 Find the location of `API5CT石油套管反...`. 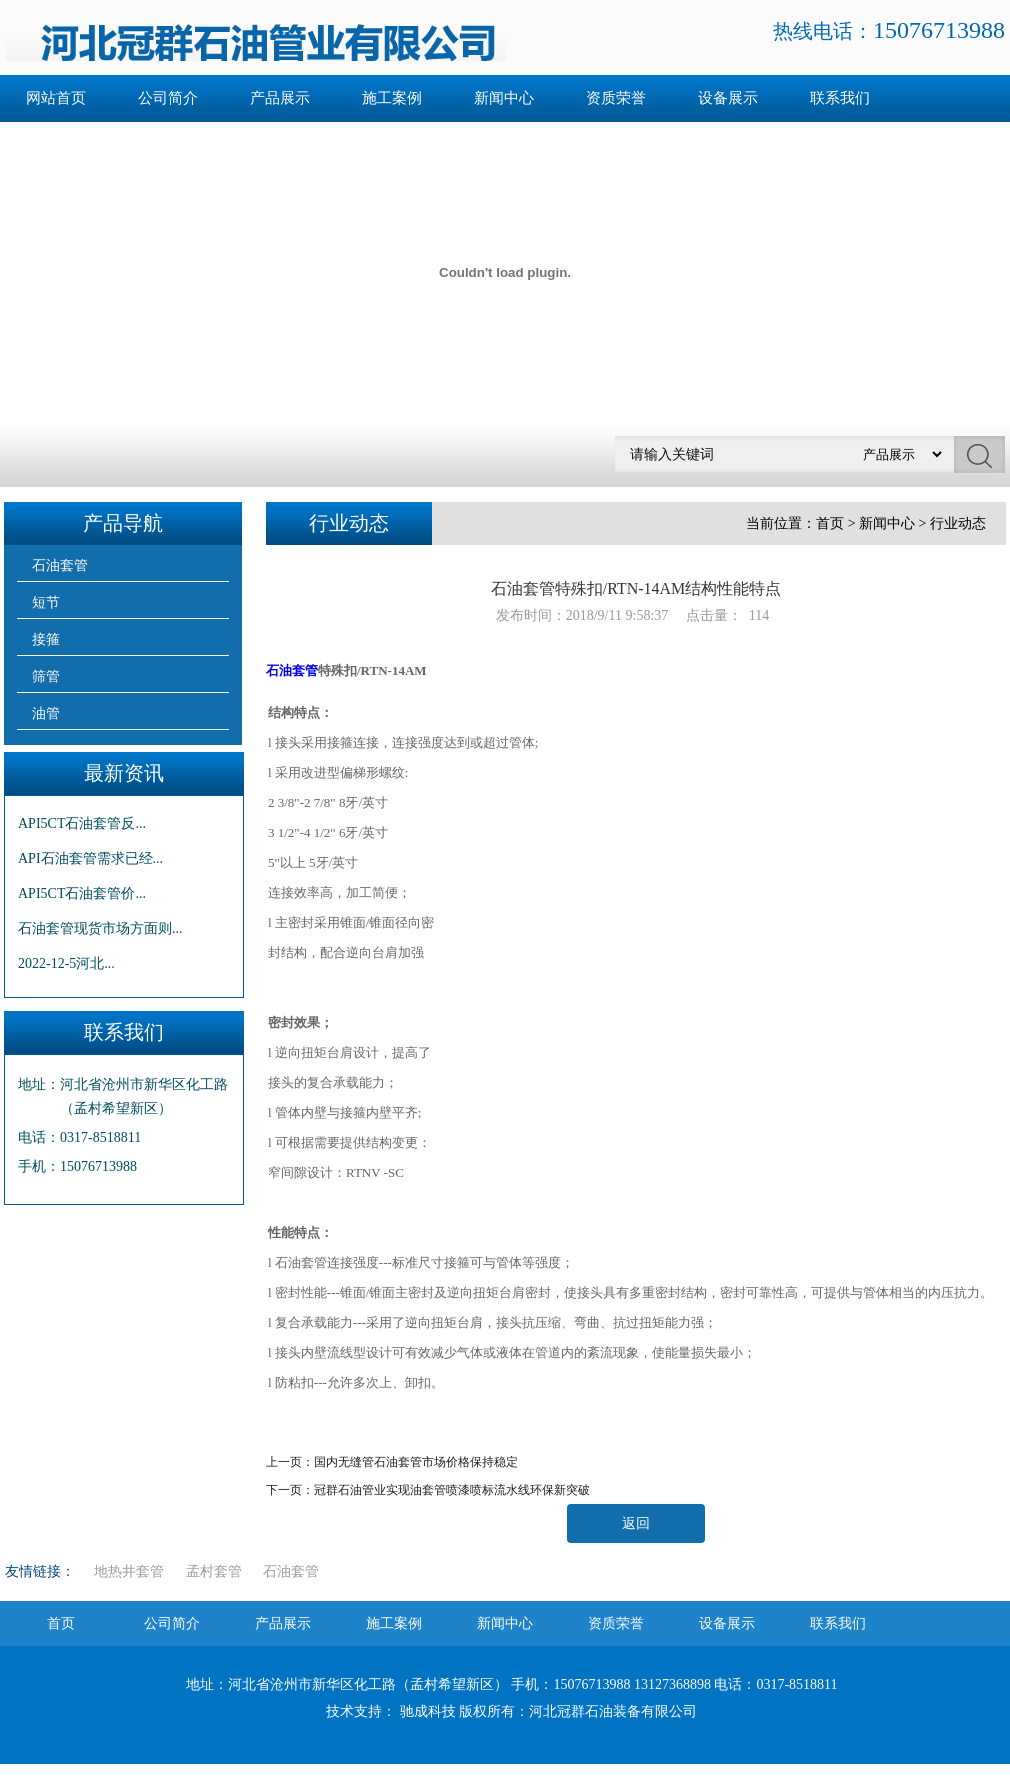

API5CT石油套管反... is located at coordinates (82, 823).